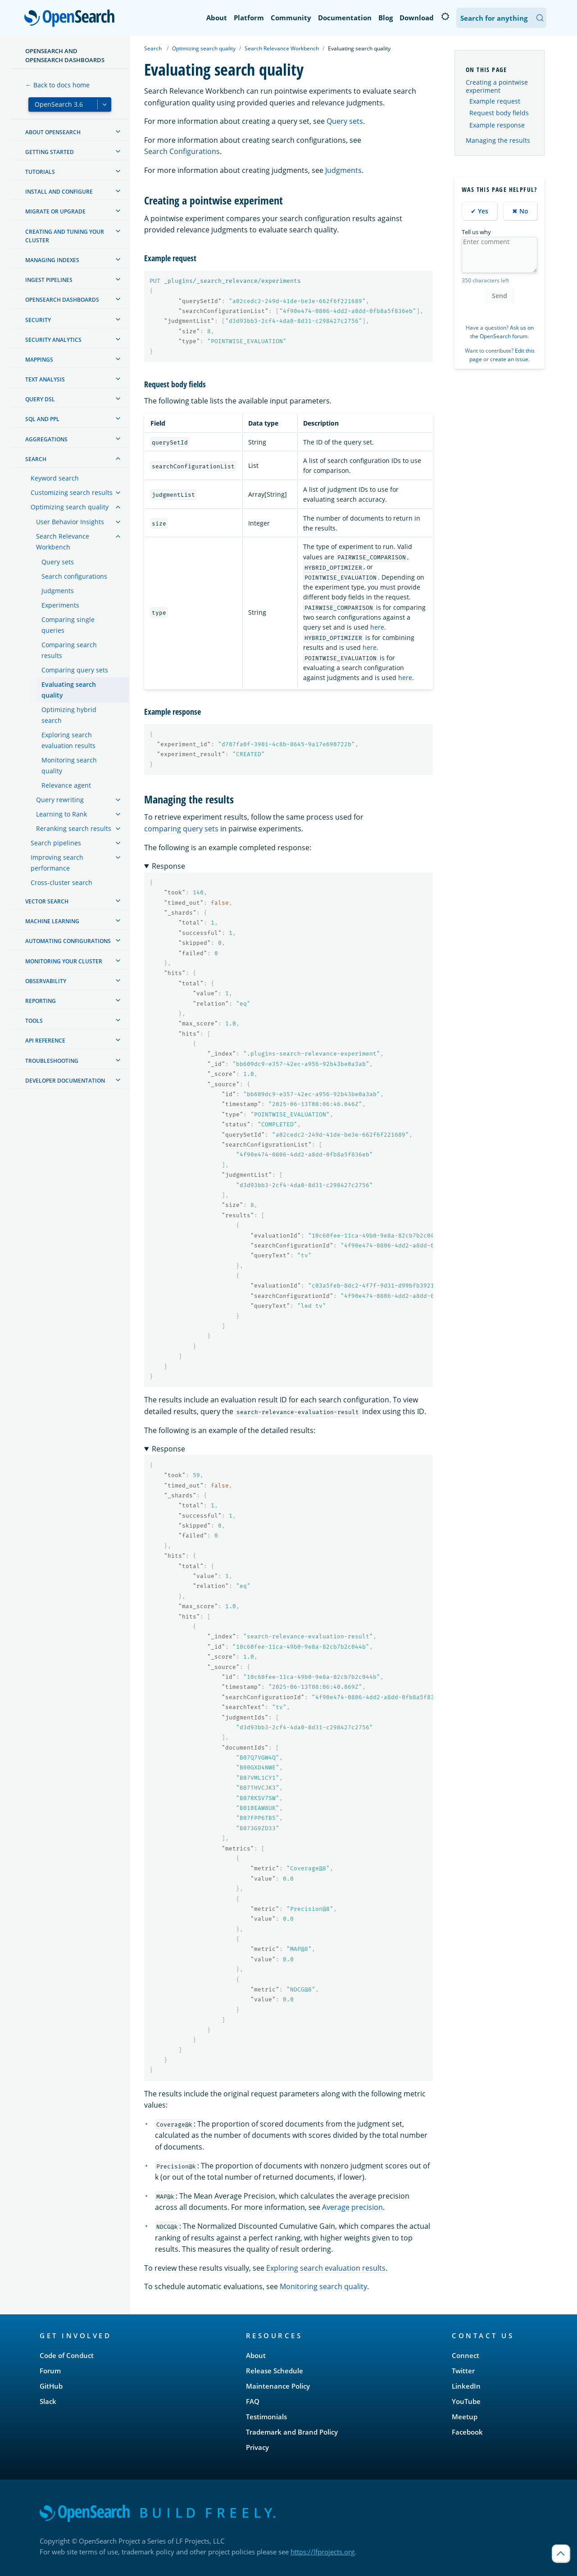 The width and height of the screenshot is (577, 2576). I want to click on Monitoring search quality [treeitem], so click(69, 765).